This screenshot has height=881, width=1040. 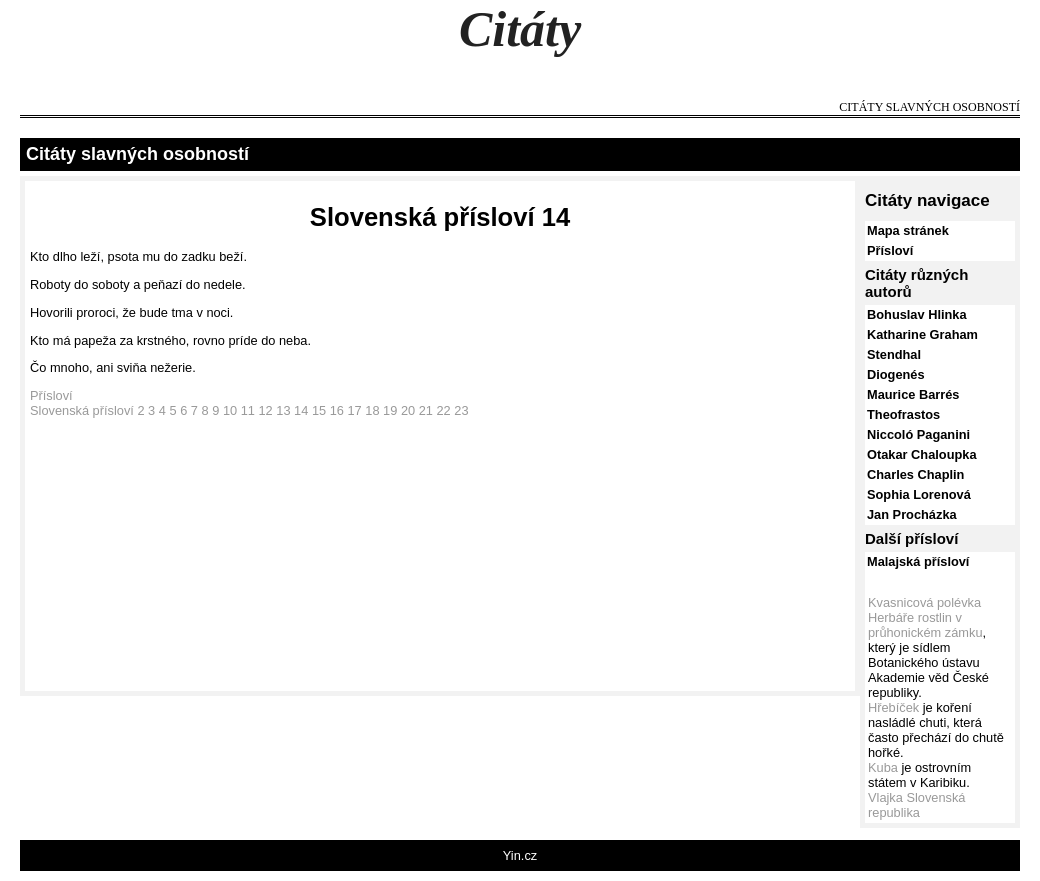 What do you see at coordinates (520, 29) in the screenshot?
I see `Citáty` at bounding box center [520, 29].